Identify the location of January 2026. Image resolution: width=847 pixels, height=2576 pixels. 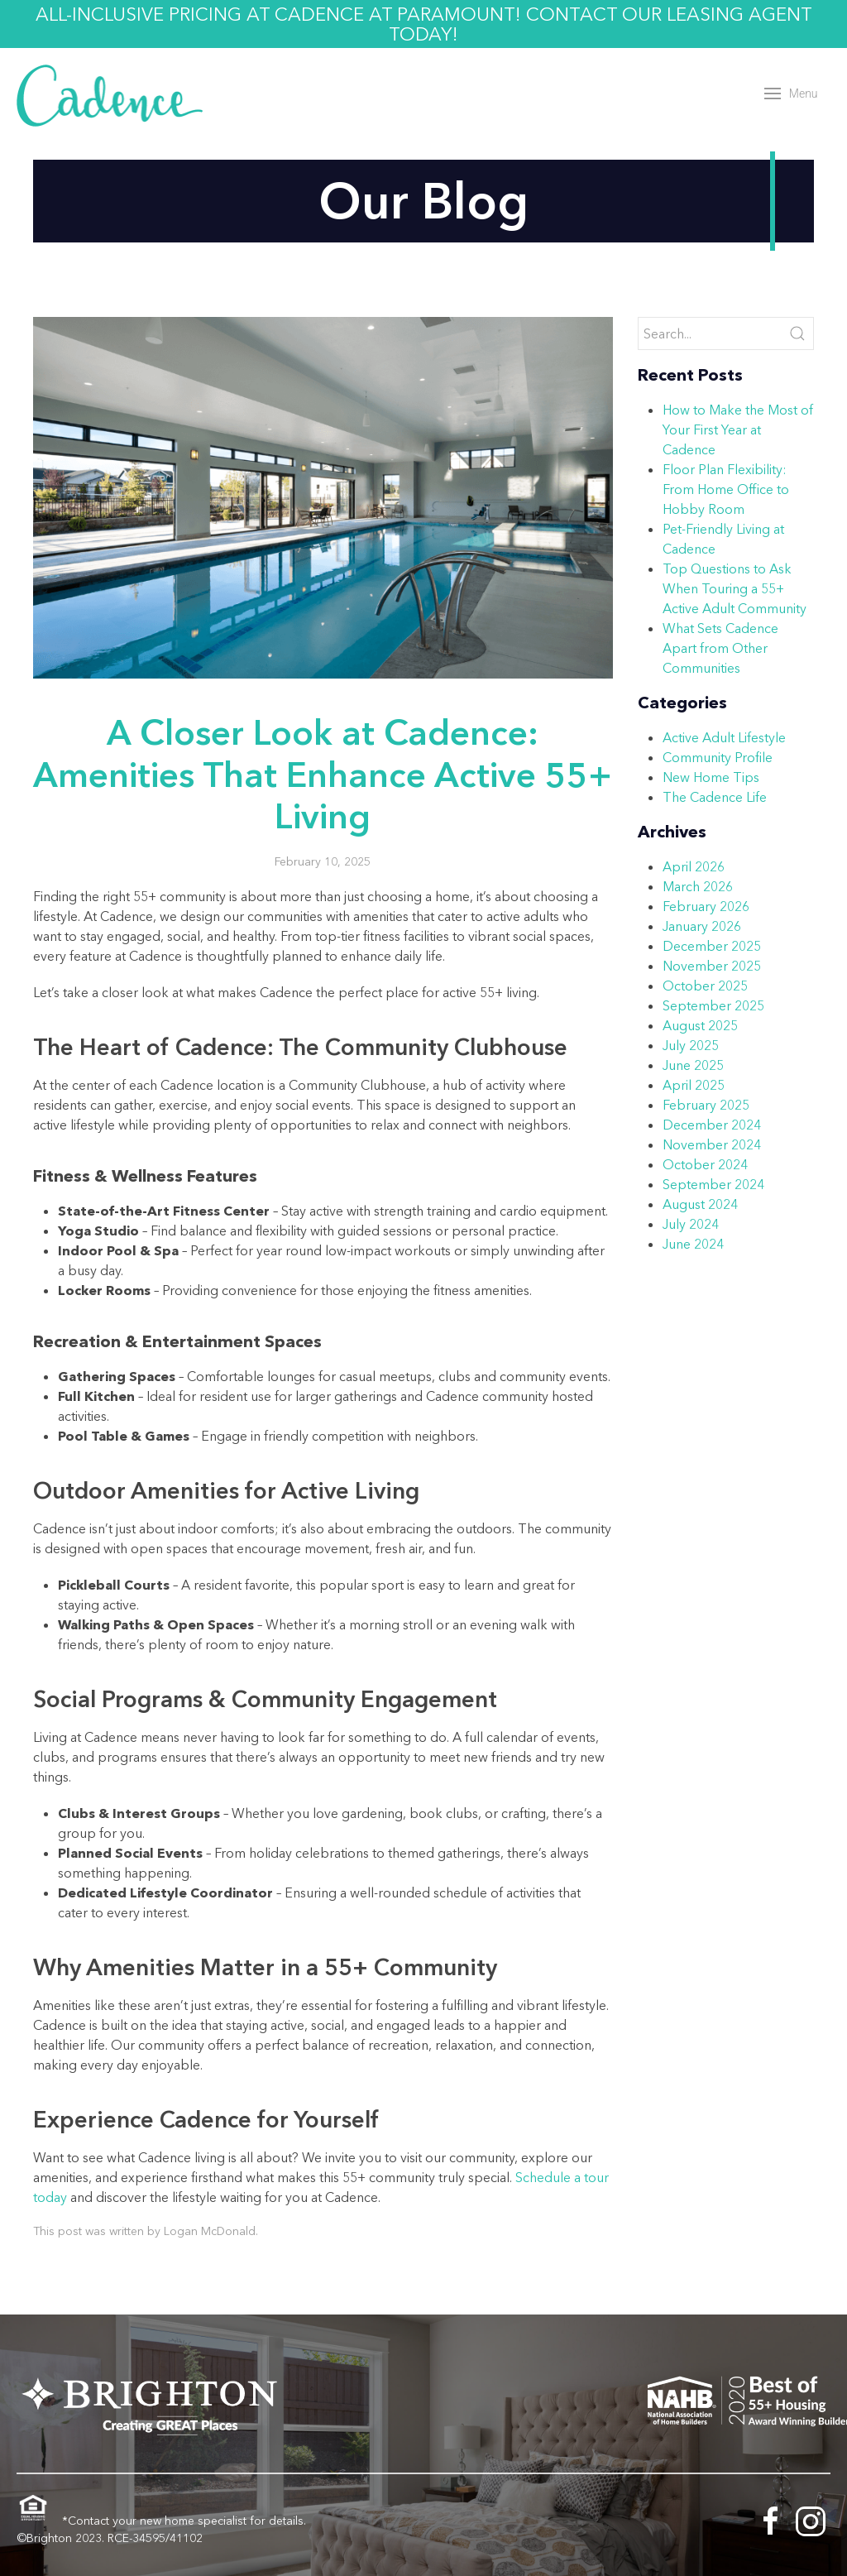
(702, 926).